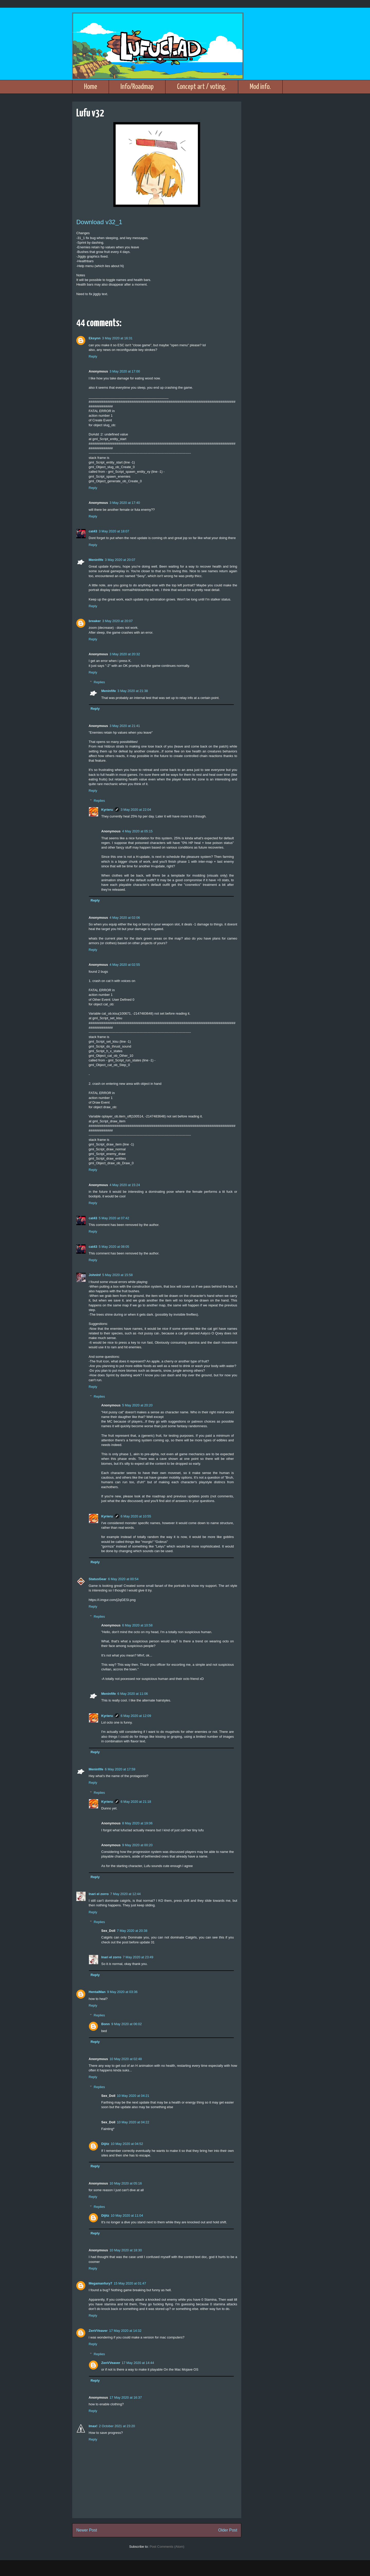  What do you see at coordinates (137, 831) in the screenshot?
I see `4 May 2020 at 05:15` at bounding box center [137, 831].